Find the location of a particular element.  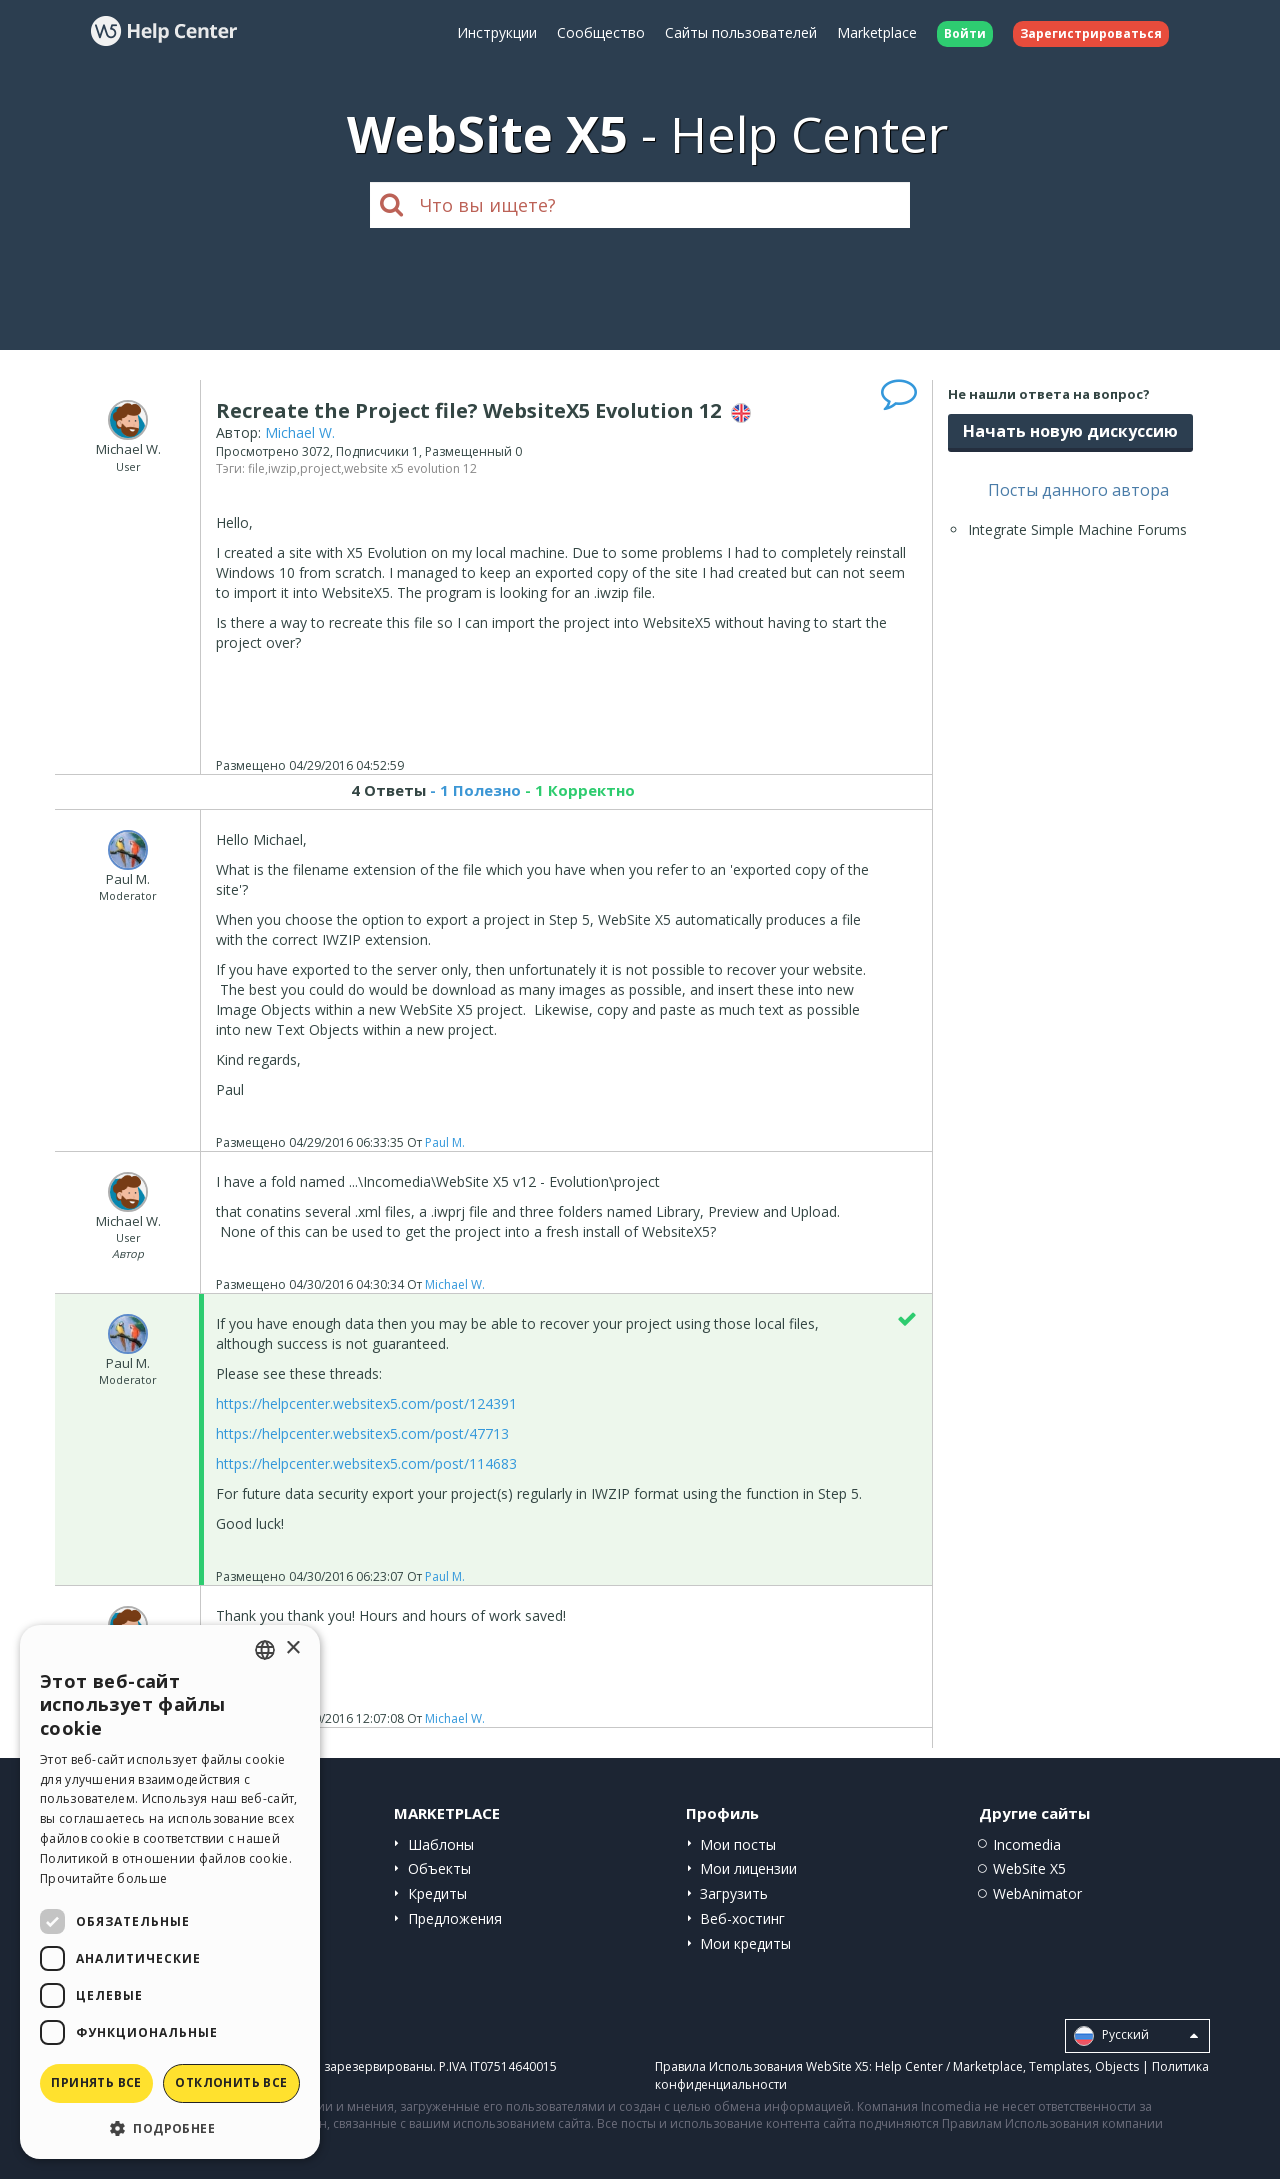

Отклонить все [button] is located at coordinates (231, 2082).